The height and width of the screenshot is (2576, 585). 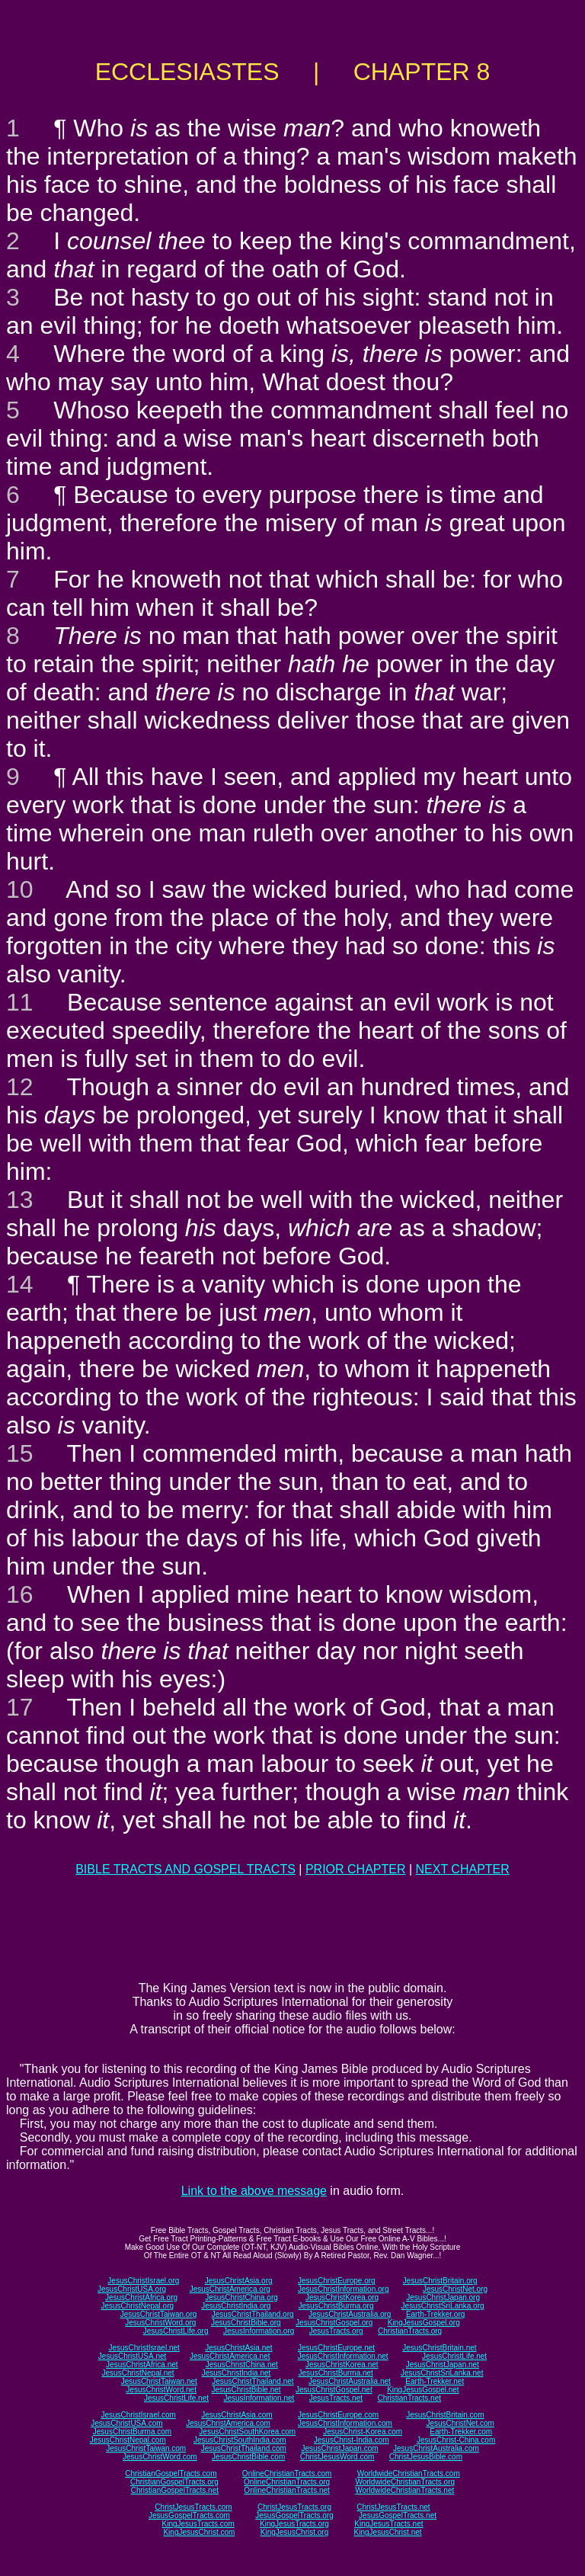 I want to click on JesusChristBible.org, so click(x=246, y=2322).